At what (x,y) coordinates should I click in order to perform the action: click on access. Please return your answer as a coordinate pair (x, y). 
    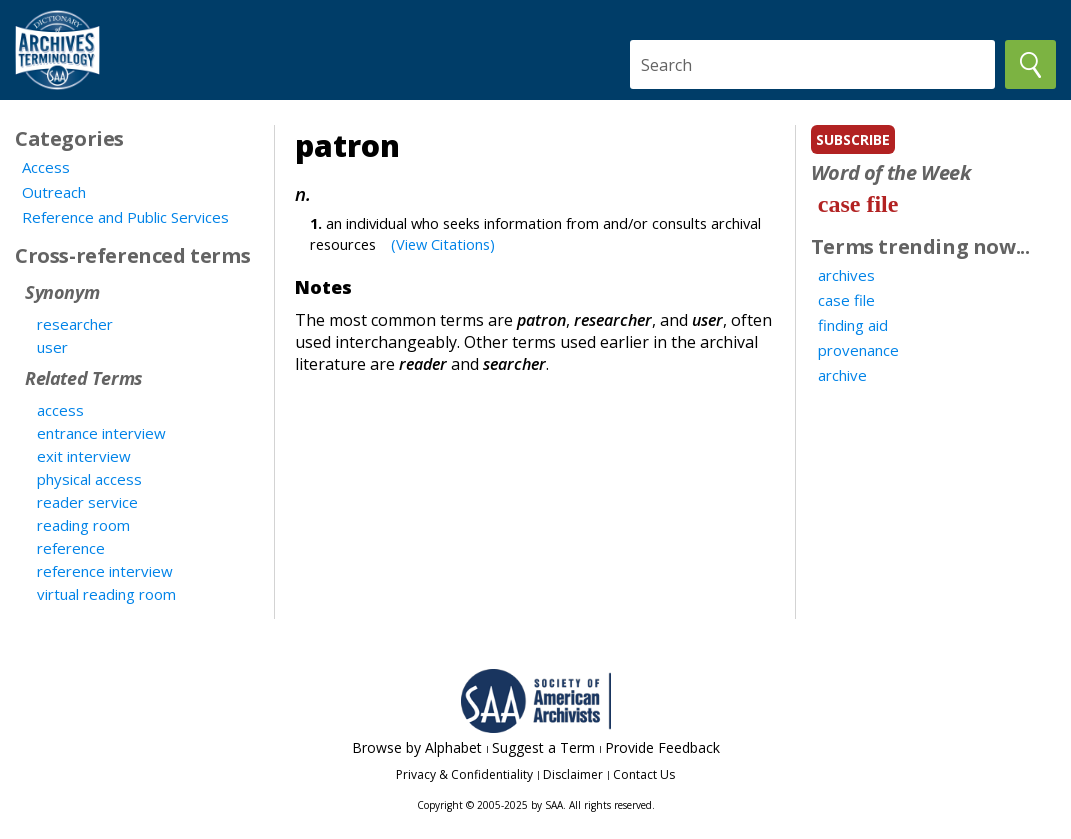
    Looking at the image, I should click on (60, 410).